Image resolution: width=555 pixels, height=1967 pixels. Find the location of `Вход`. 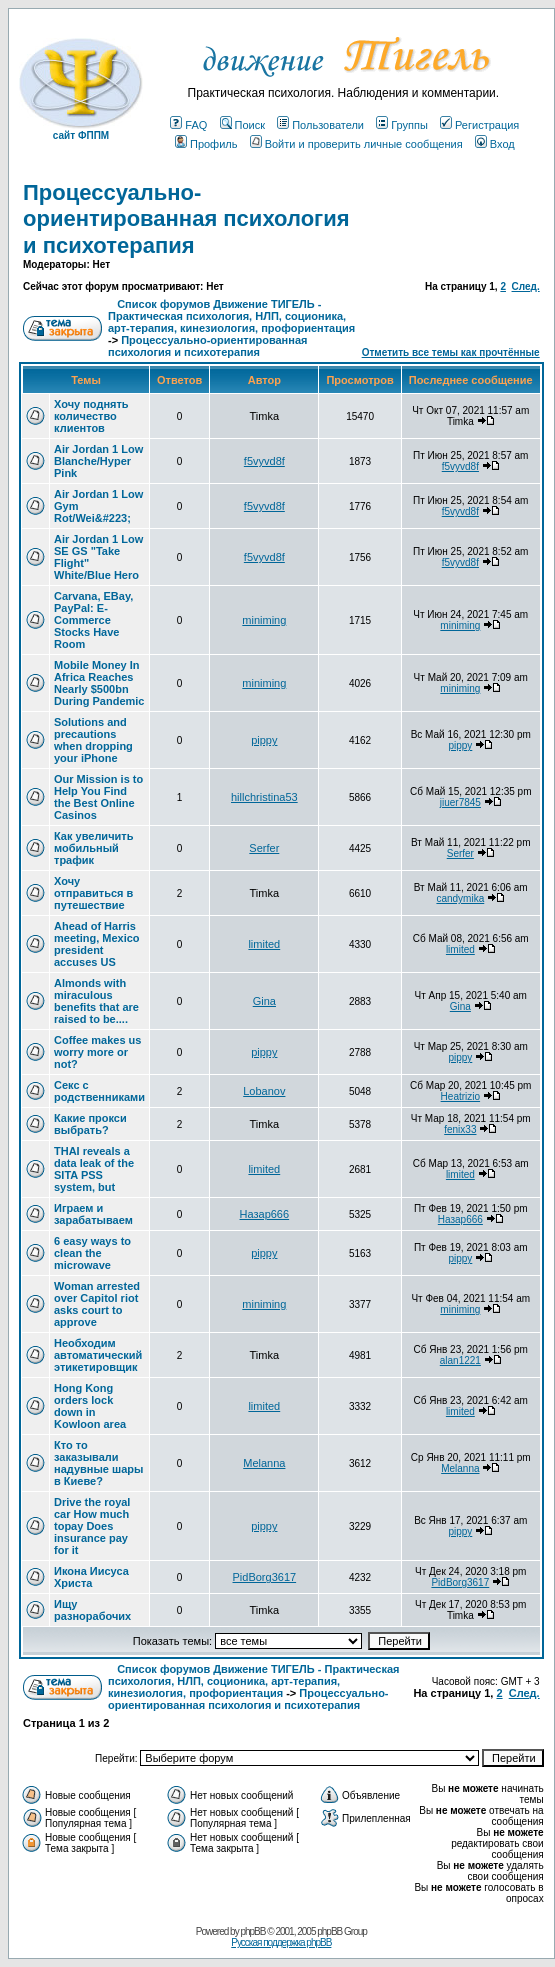

Вход is located at coordinates (495, 144).